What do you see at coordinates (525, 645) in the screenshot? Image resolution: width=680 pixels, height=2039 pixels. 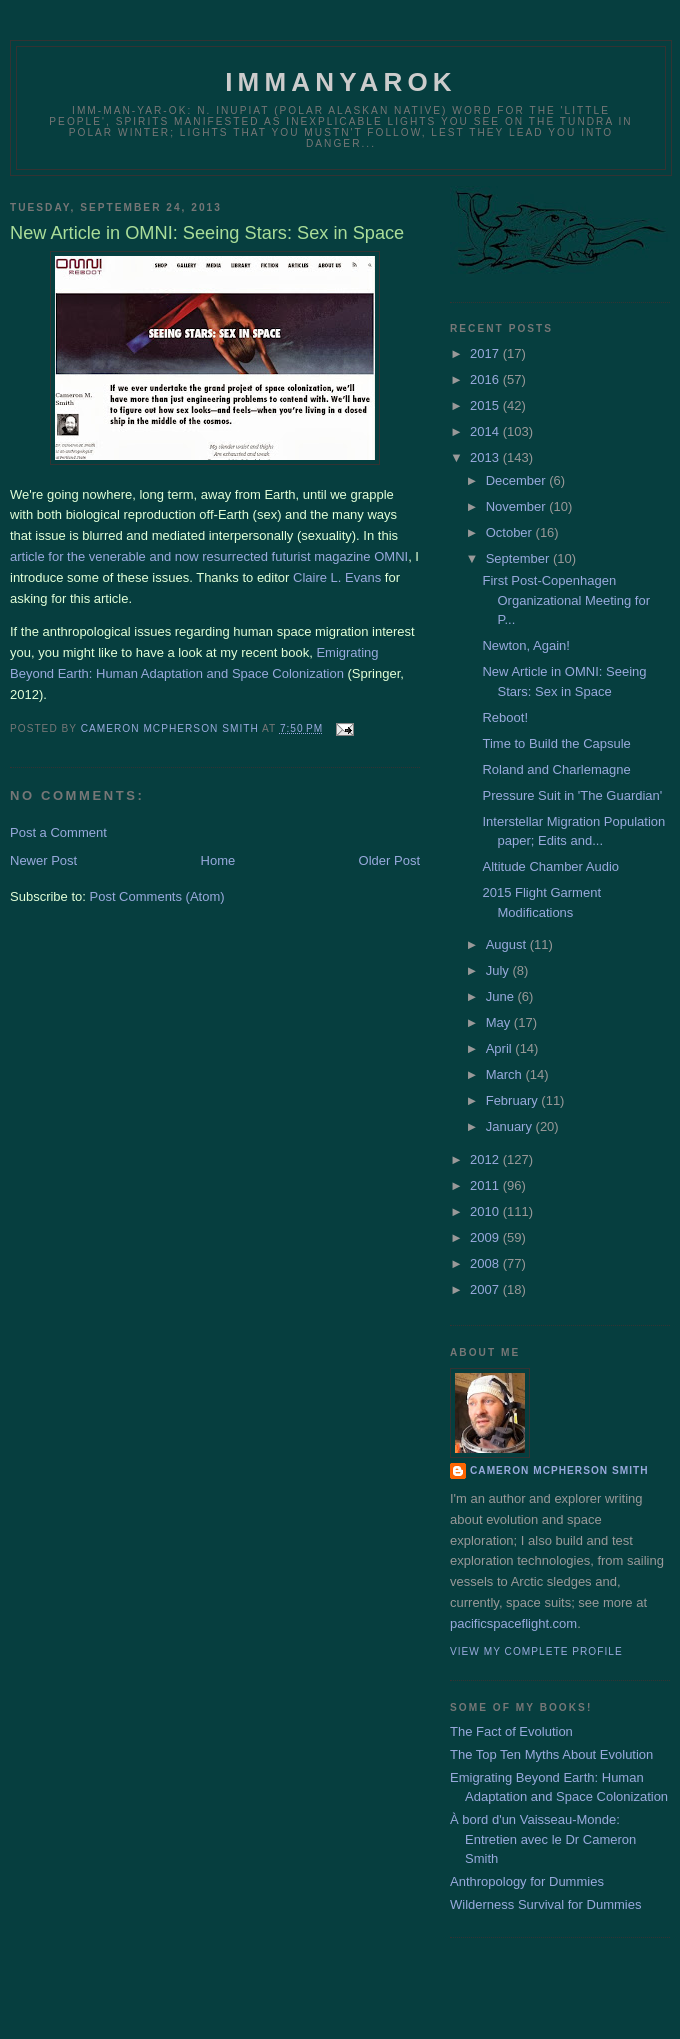 I see `Newton, Again!` at bounding box center [525, 645].